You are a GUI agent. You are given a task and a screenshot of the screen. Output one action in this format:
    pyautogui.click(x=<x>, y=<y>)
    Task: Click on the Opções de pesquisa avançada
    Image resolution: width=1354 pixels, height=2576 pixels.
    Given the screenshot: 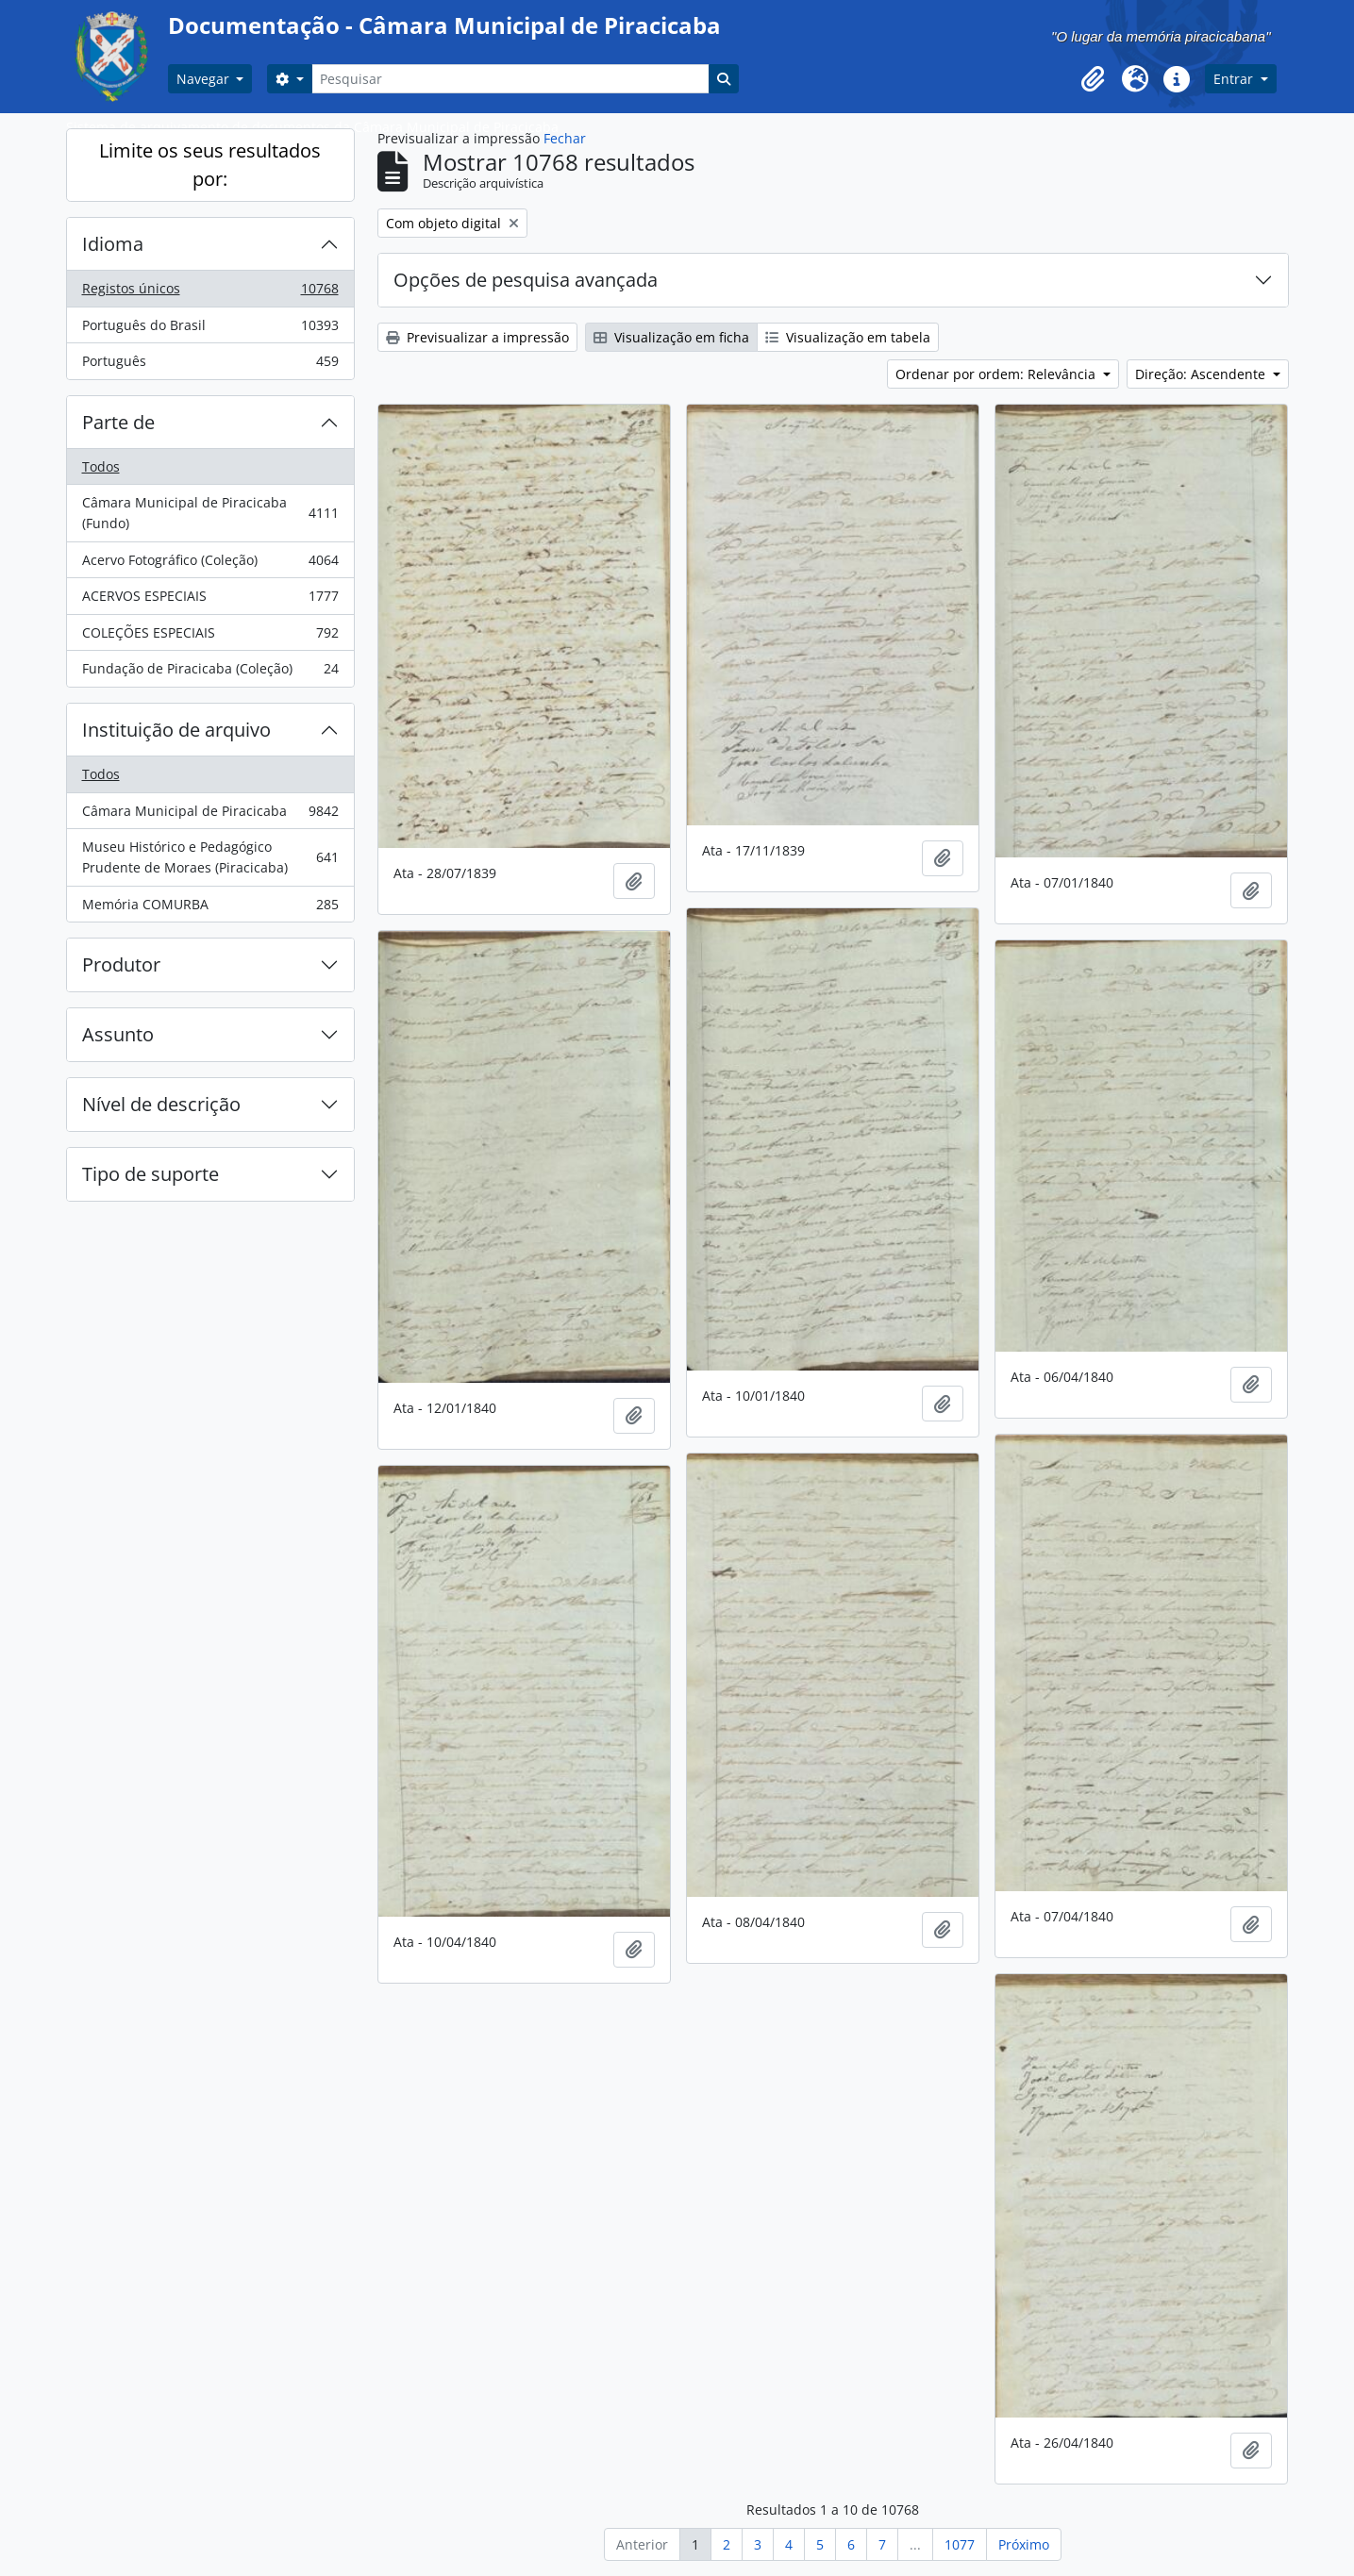 What is the action you would take?
    pyautogui.click(x=525, y=279)
    